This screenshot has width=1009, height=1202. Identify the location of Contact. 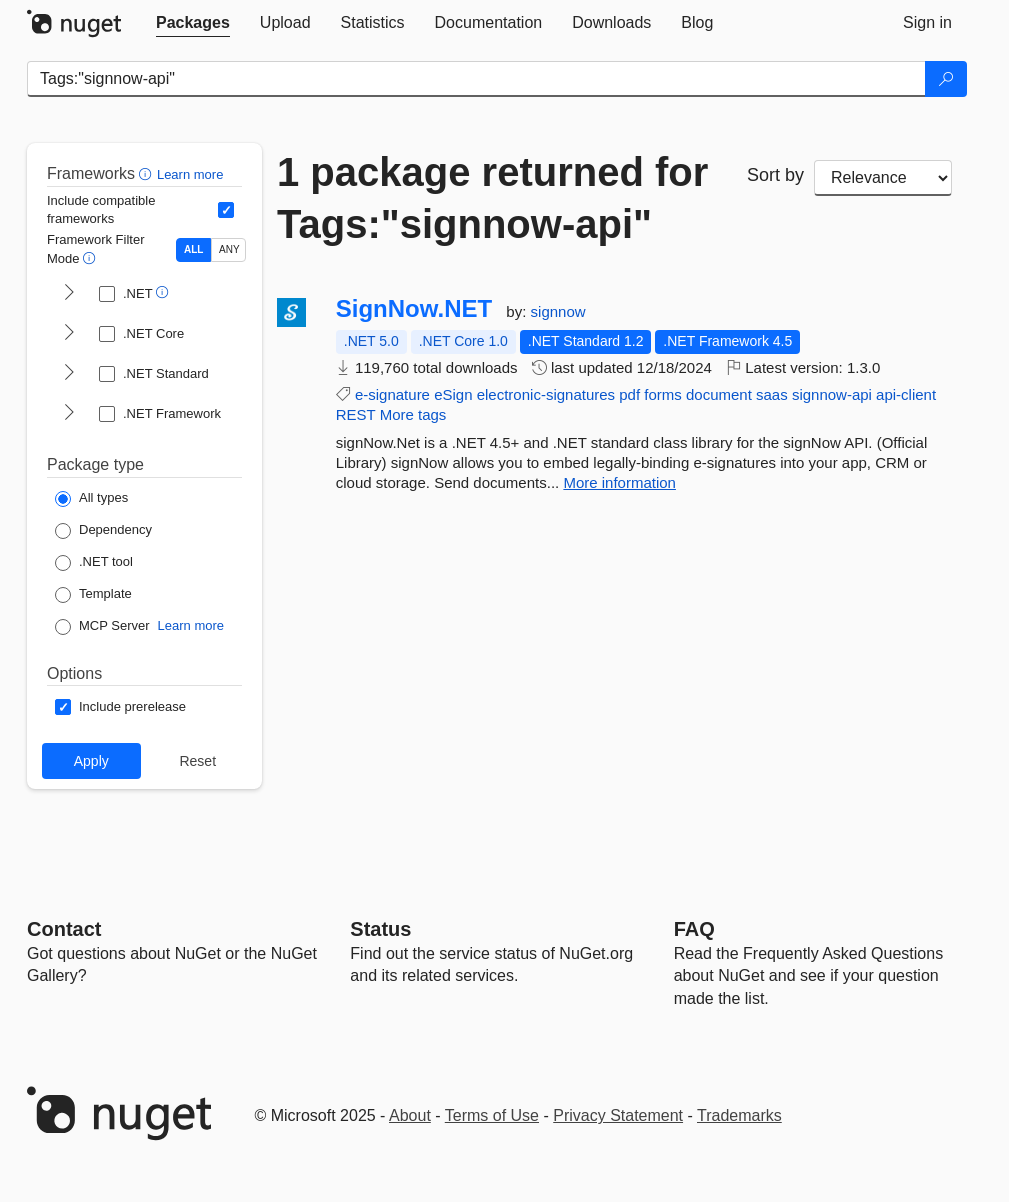
(64, 929).